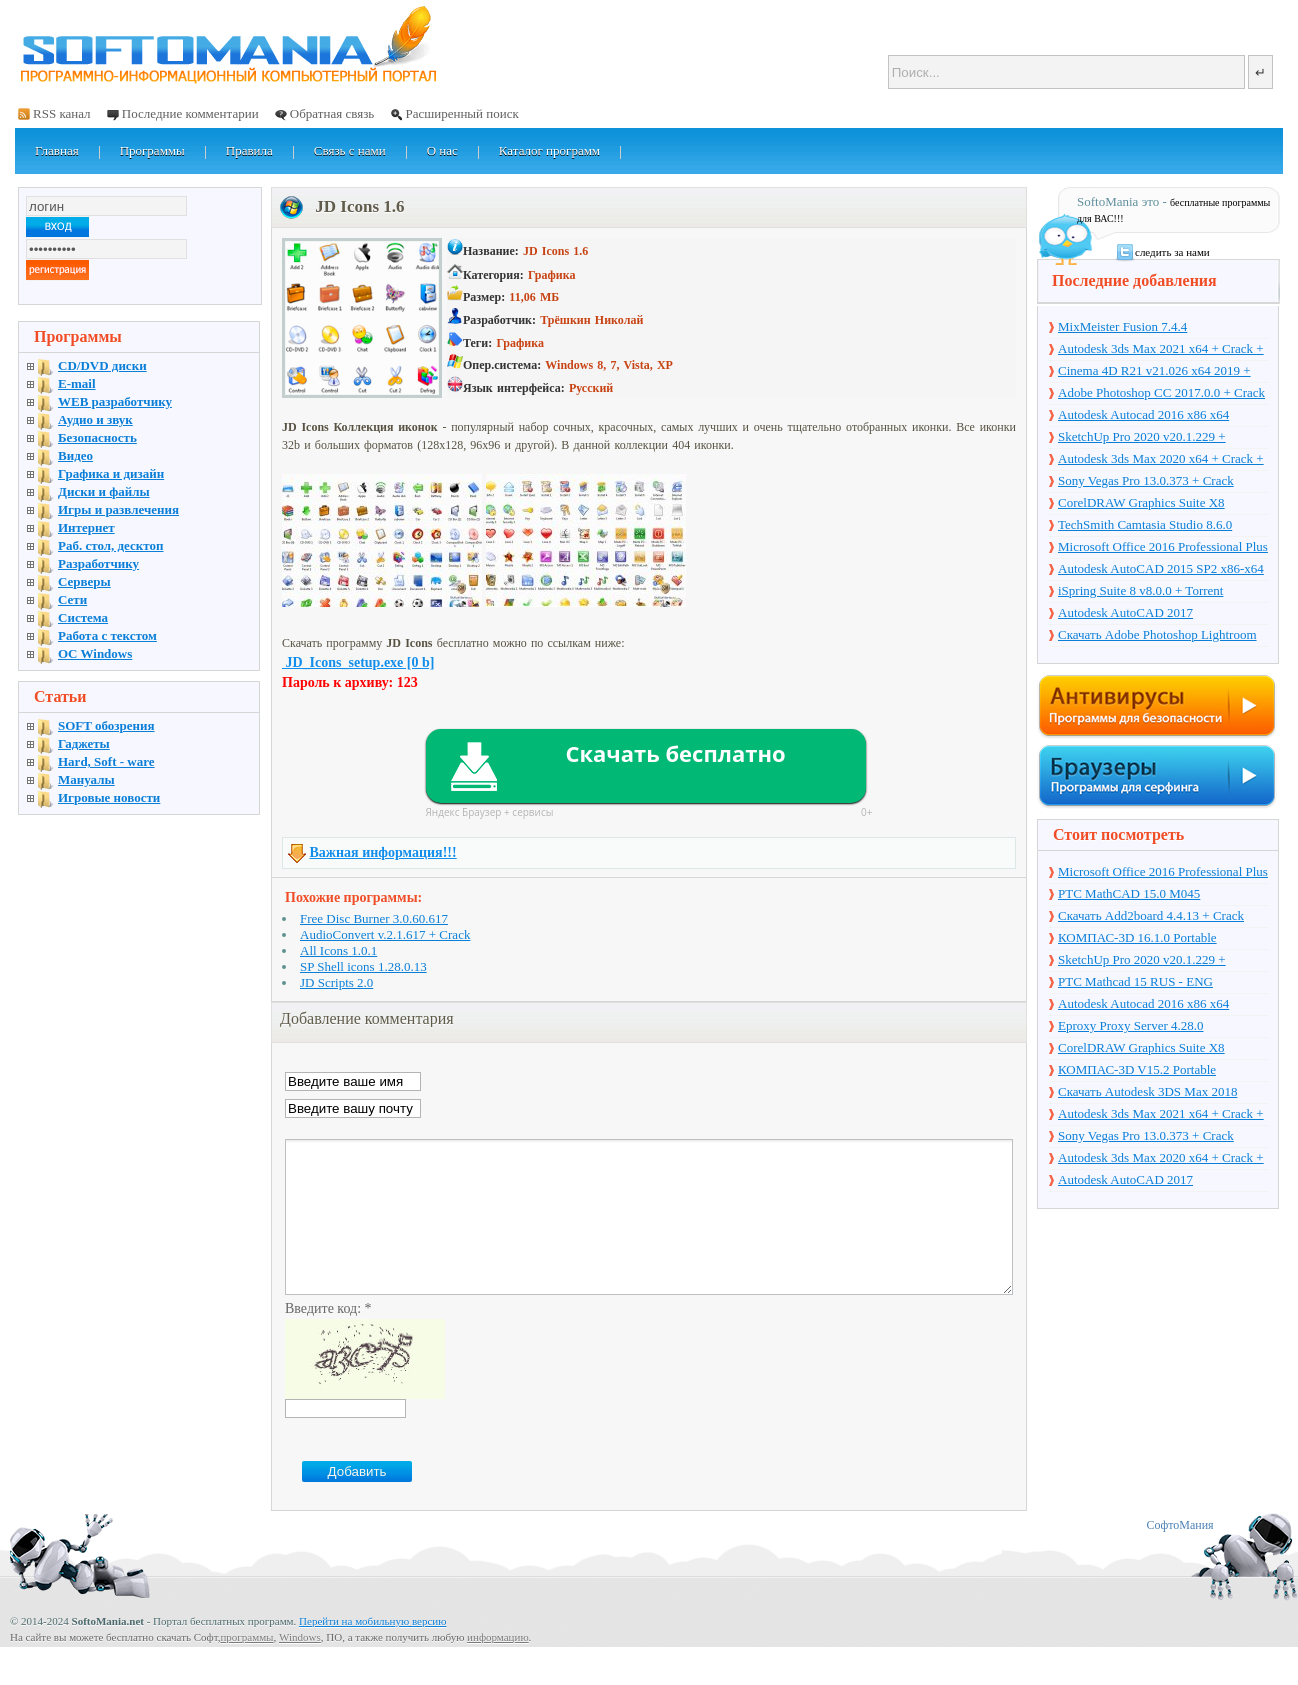  I want to click on iSpring Suite 8 v8.0.0 + Torrent, so click(1140, 590).